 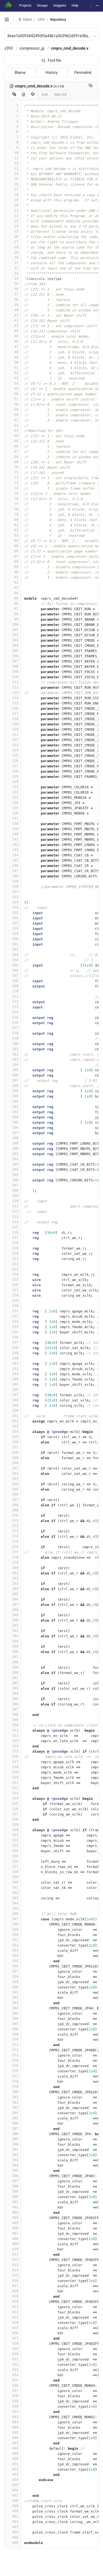 What do you see at coordinates (12, 2427) in the screenshot?
I see `444` at bounding box center [12, 2427].